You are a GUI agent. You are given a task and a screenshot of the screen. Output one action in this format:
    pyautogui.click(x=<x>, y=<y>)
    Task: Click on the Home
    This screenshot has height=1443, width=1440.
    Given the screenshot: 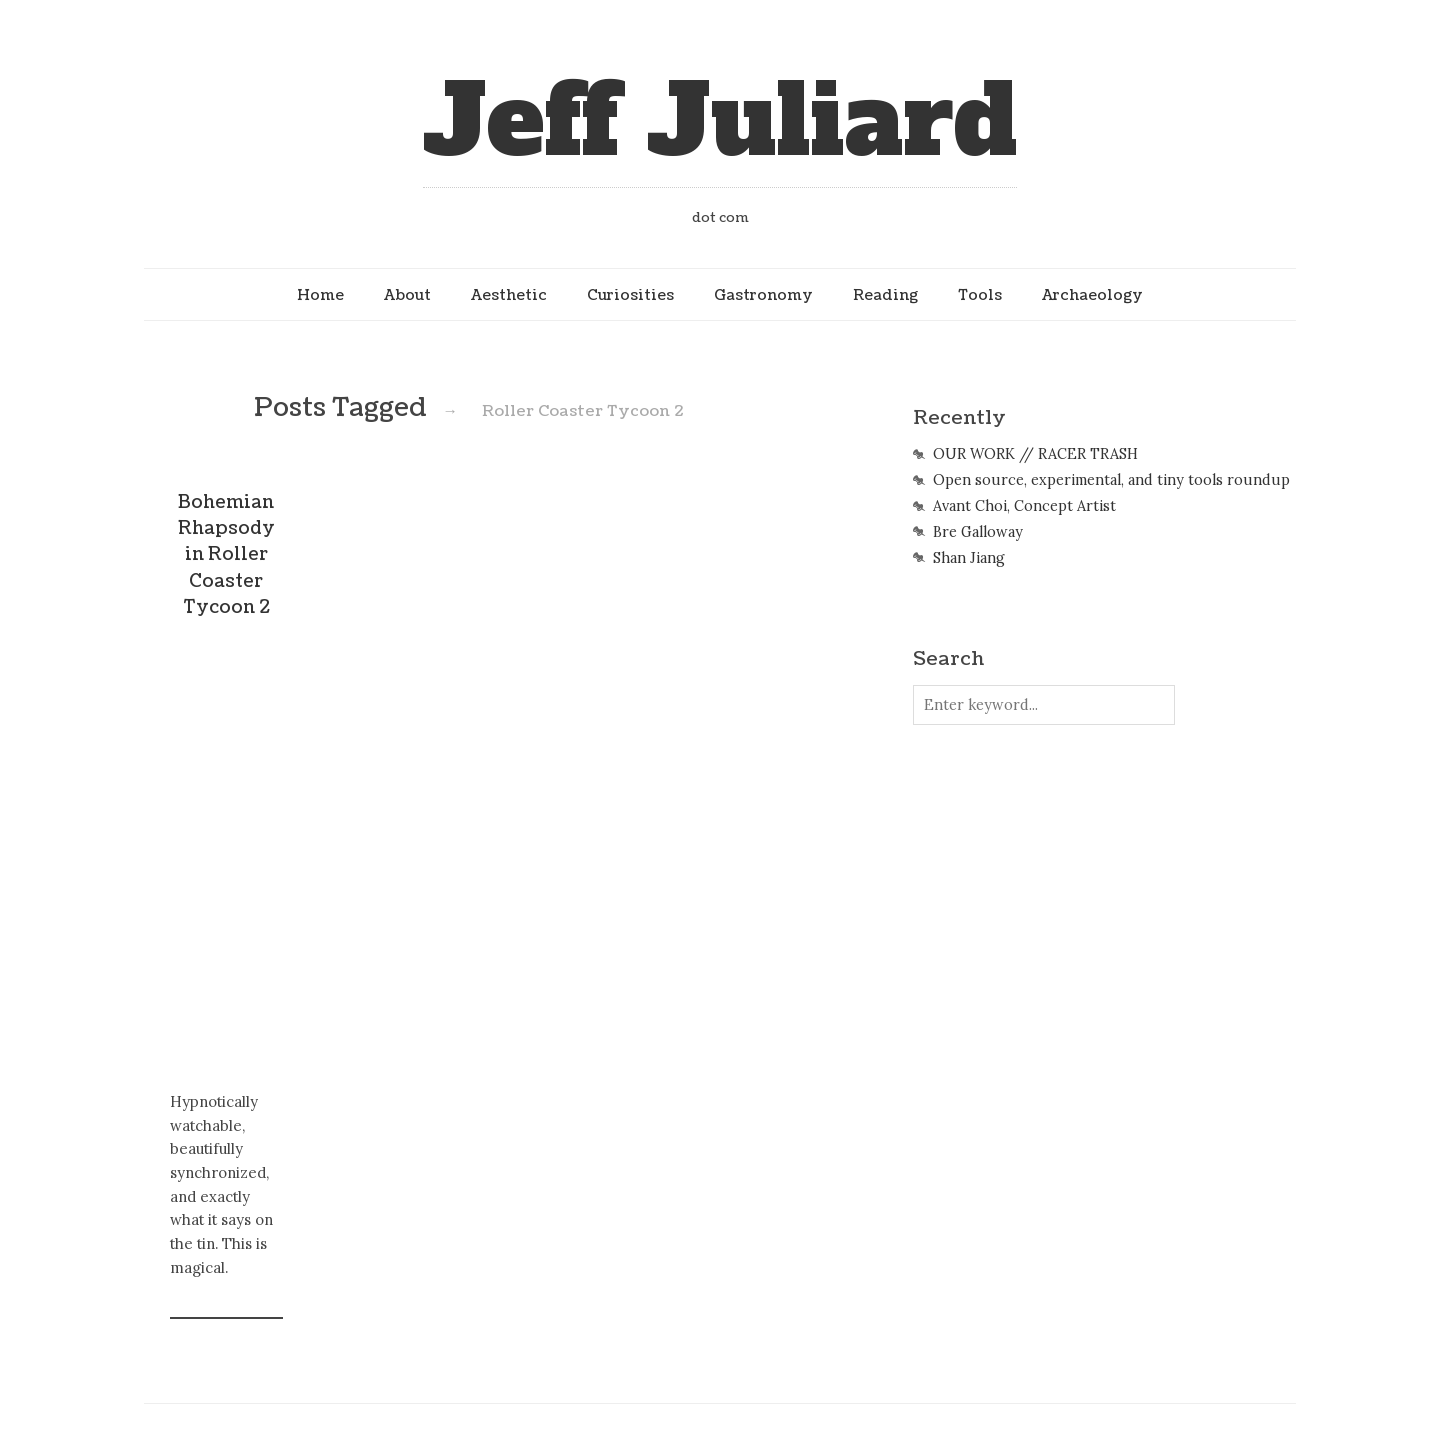 What is the action you would take?
    pyautogui.click(x=320, y=295)
    